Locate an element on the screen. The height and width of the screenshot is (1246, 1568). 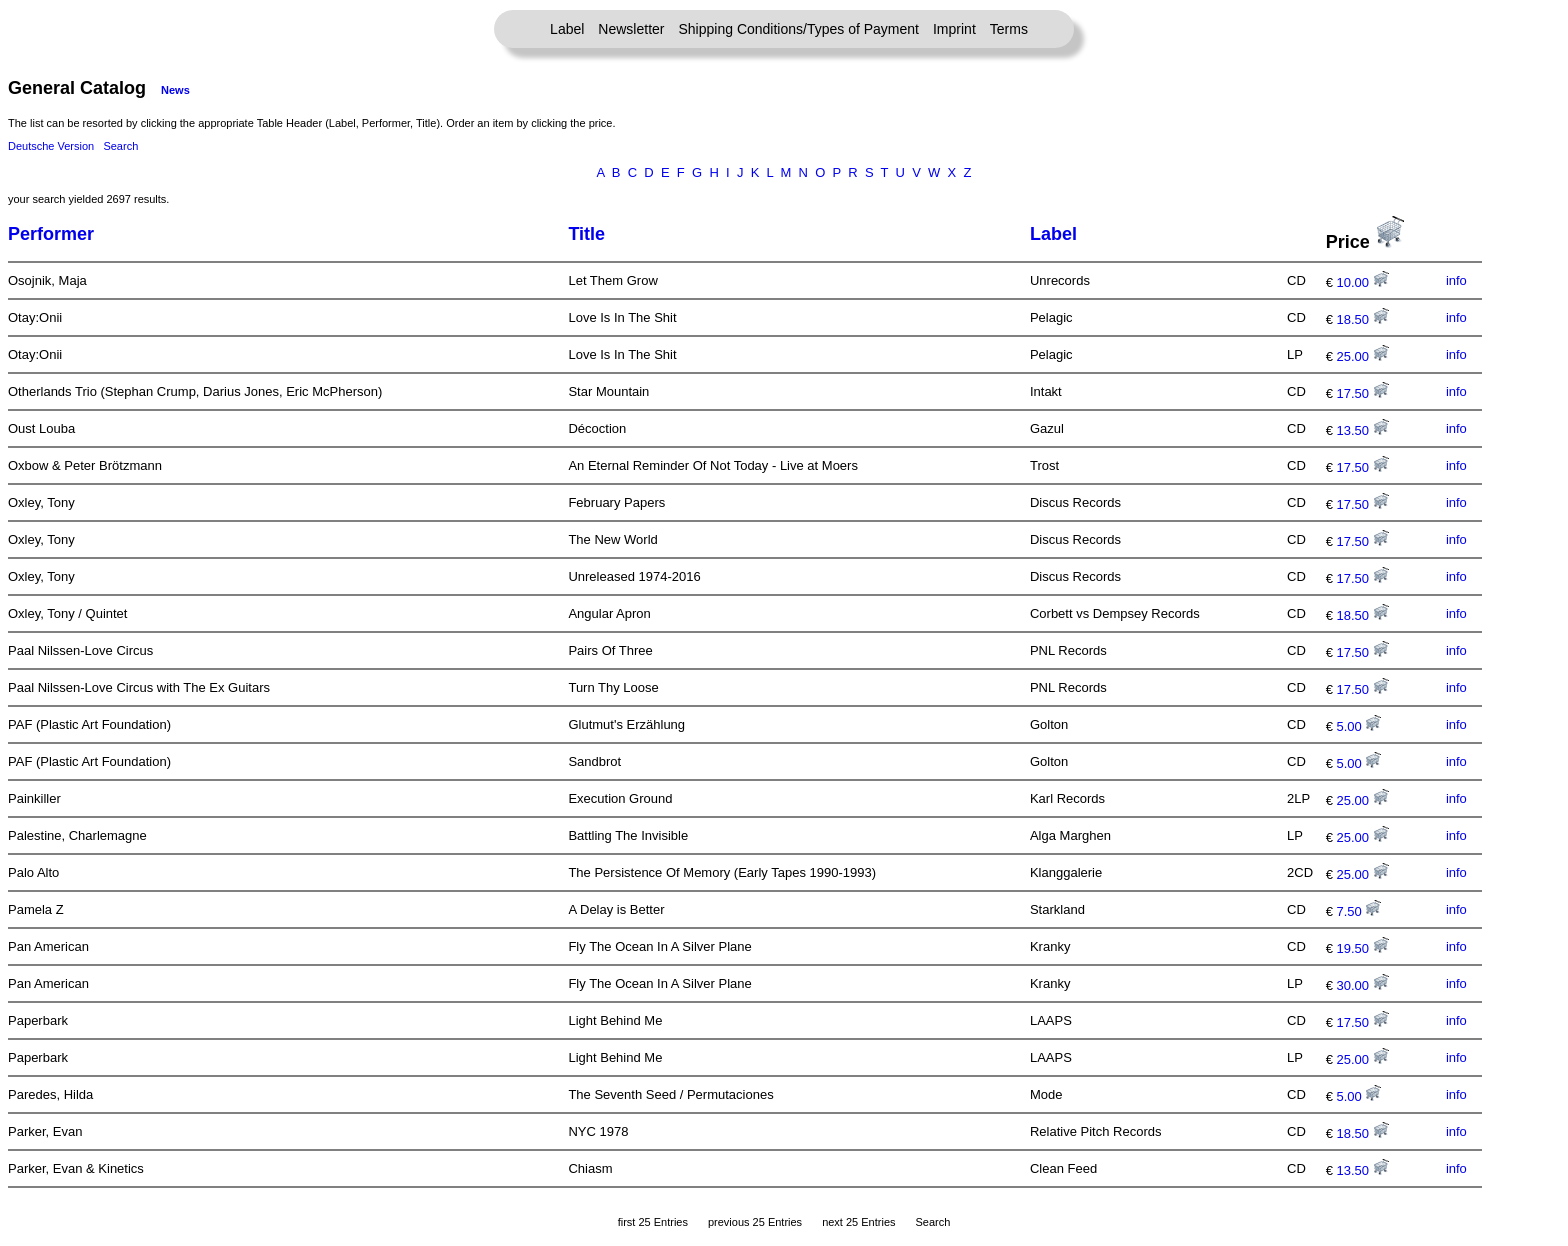
Newsletter is located at coordinates (631, 29).